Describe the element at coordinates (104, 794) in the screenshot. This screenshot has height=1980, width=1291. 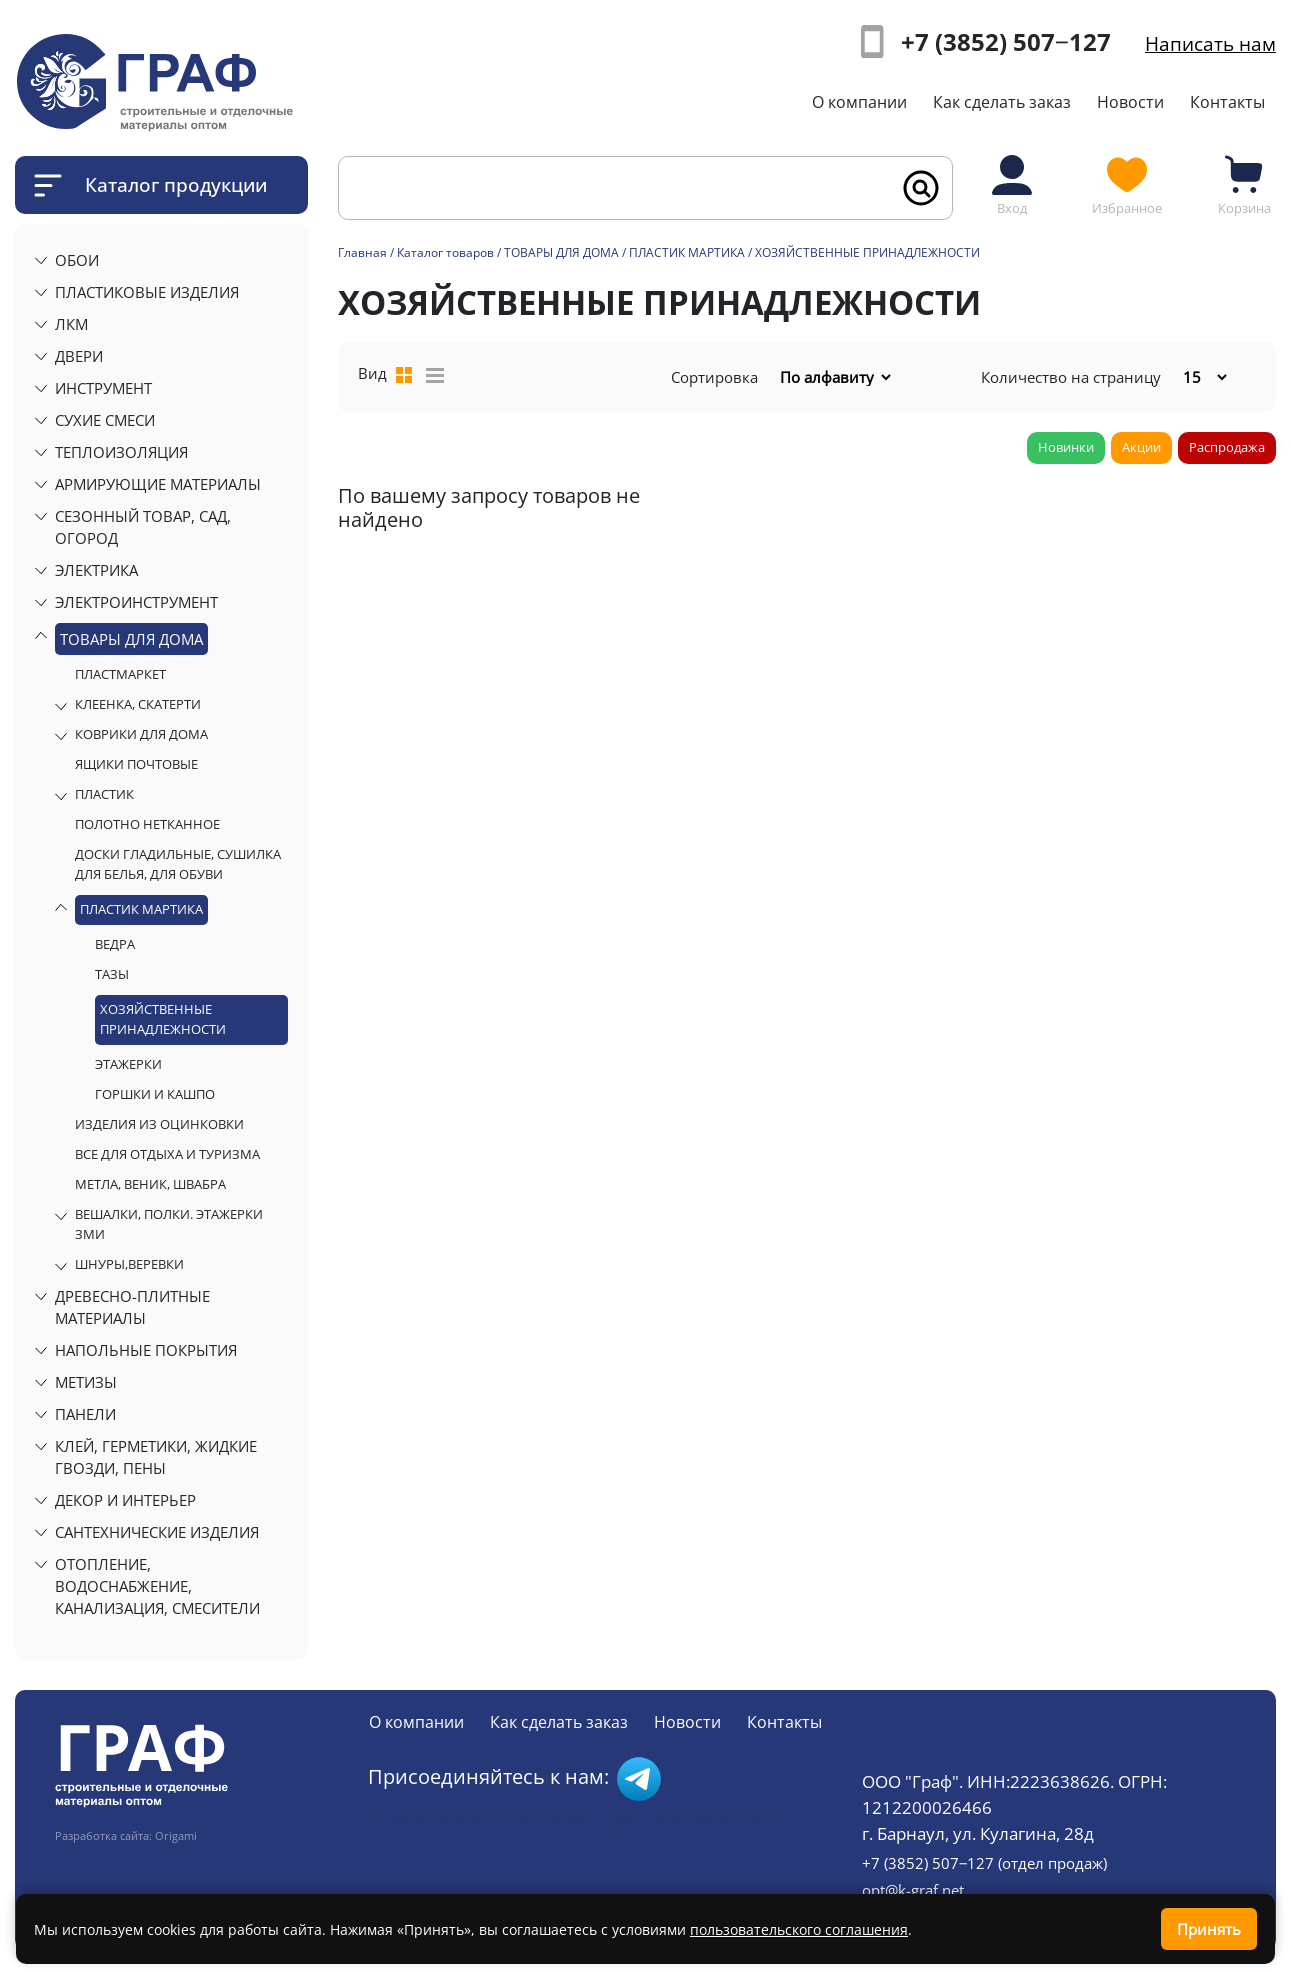
I see `ПЛАСТИК` at that location.